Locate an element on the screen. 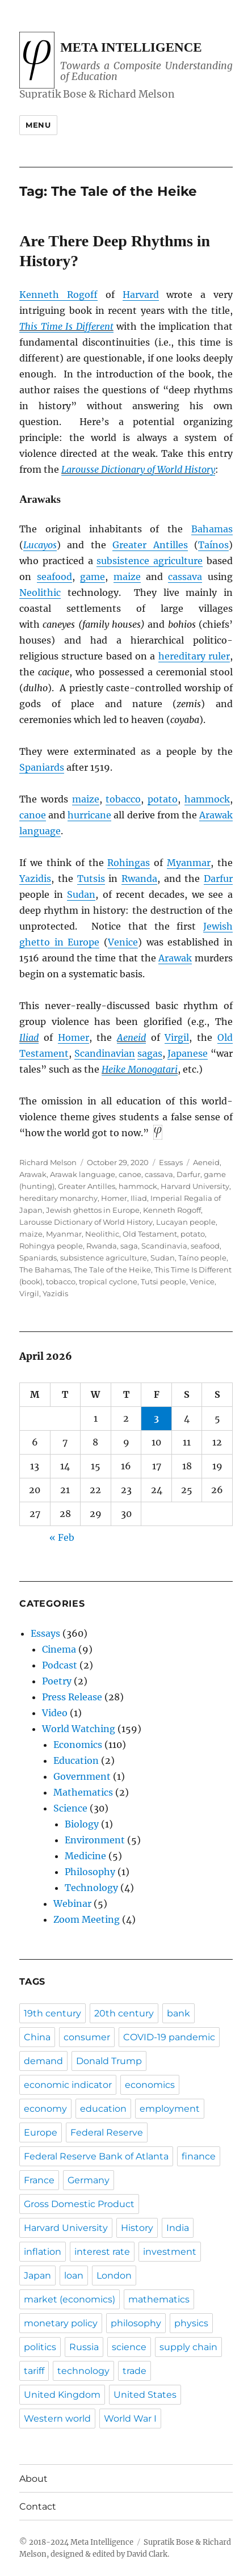 The height and width of the screenshot is (2576, 252). Kenneth Rogoff is located at coordinates (58, 294).